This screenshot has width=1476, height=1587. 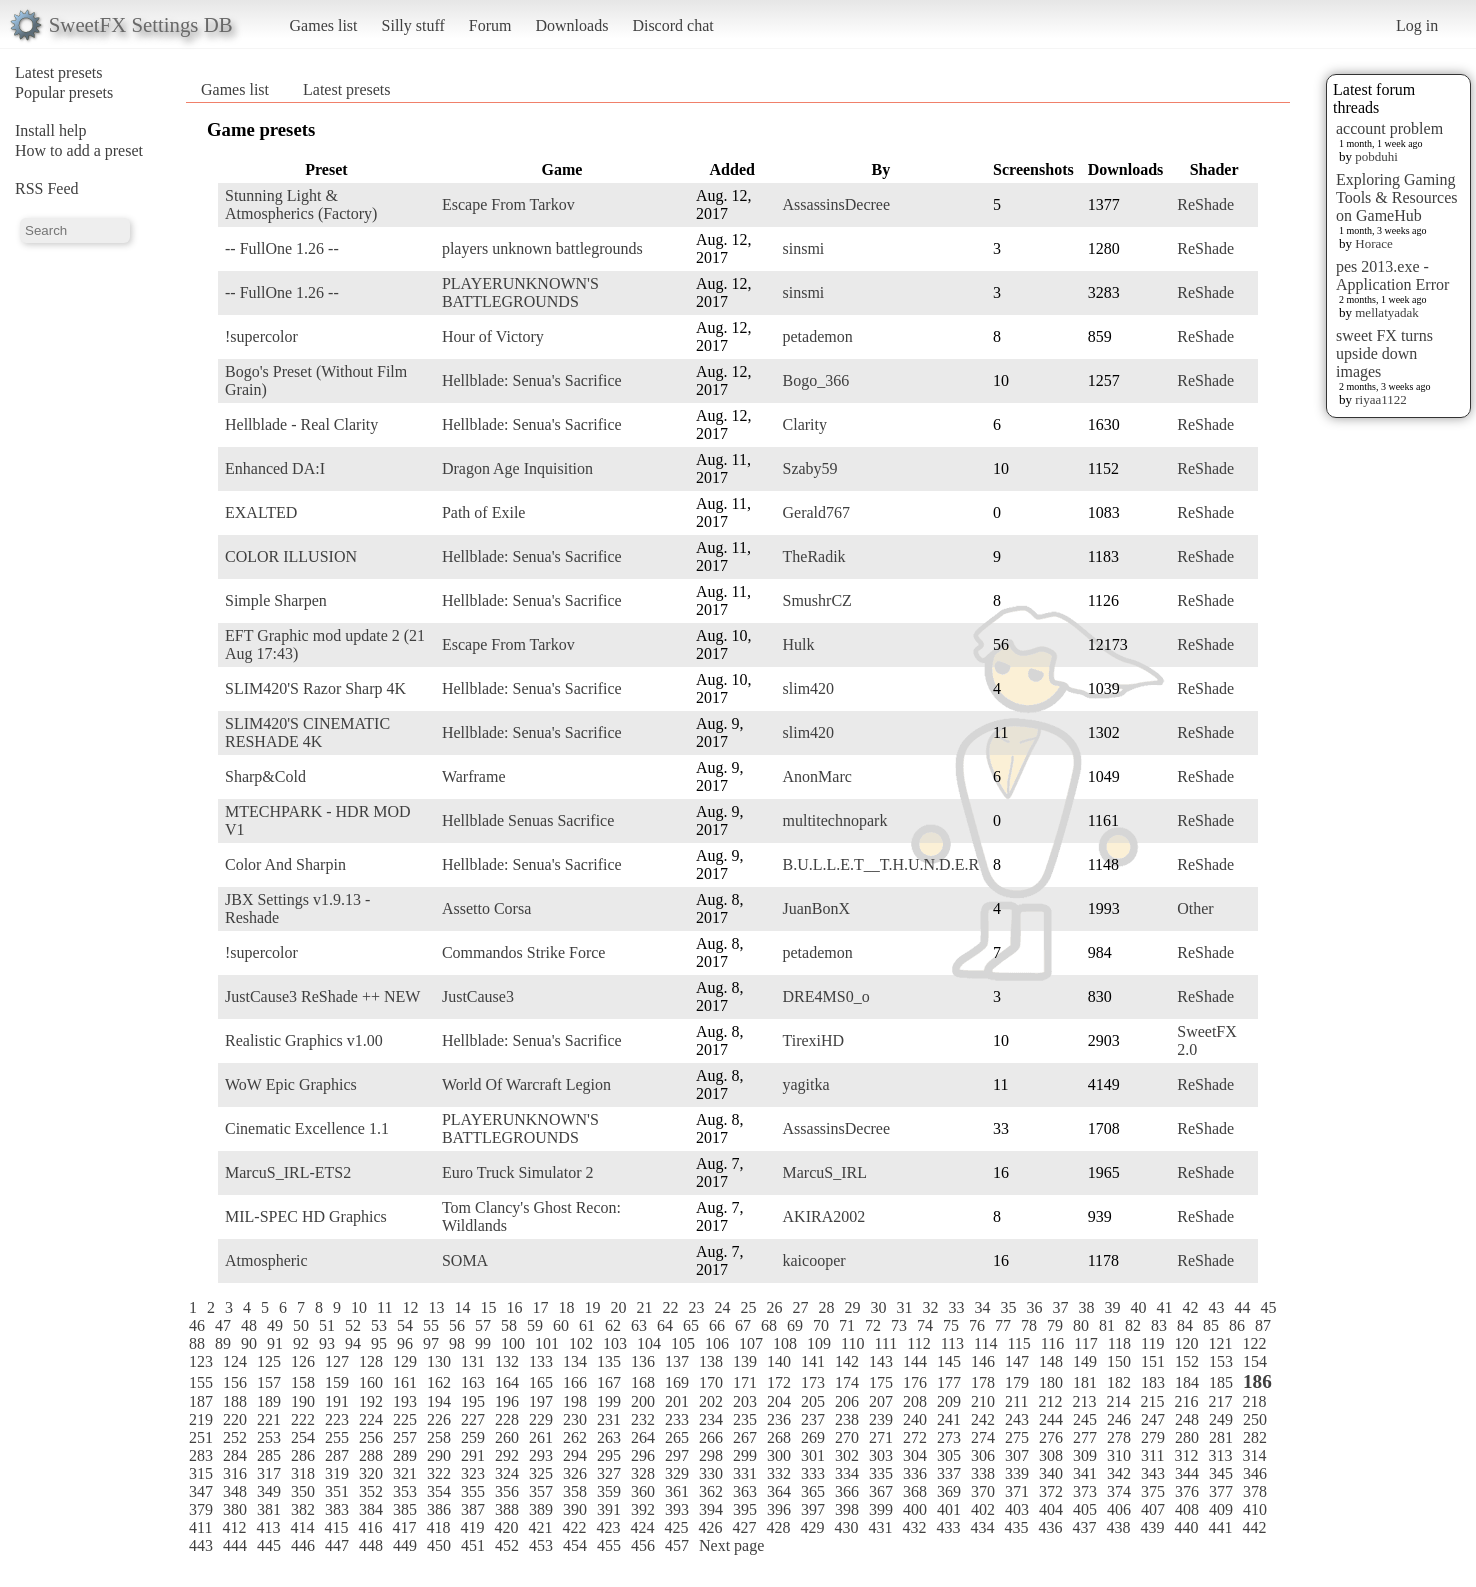 I want to click on Realistic Graphics v1.00, so click(x=304, y=1040).